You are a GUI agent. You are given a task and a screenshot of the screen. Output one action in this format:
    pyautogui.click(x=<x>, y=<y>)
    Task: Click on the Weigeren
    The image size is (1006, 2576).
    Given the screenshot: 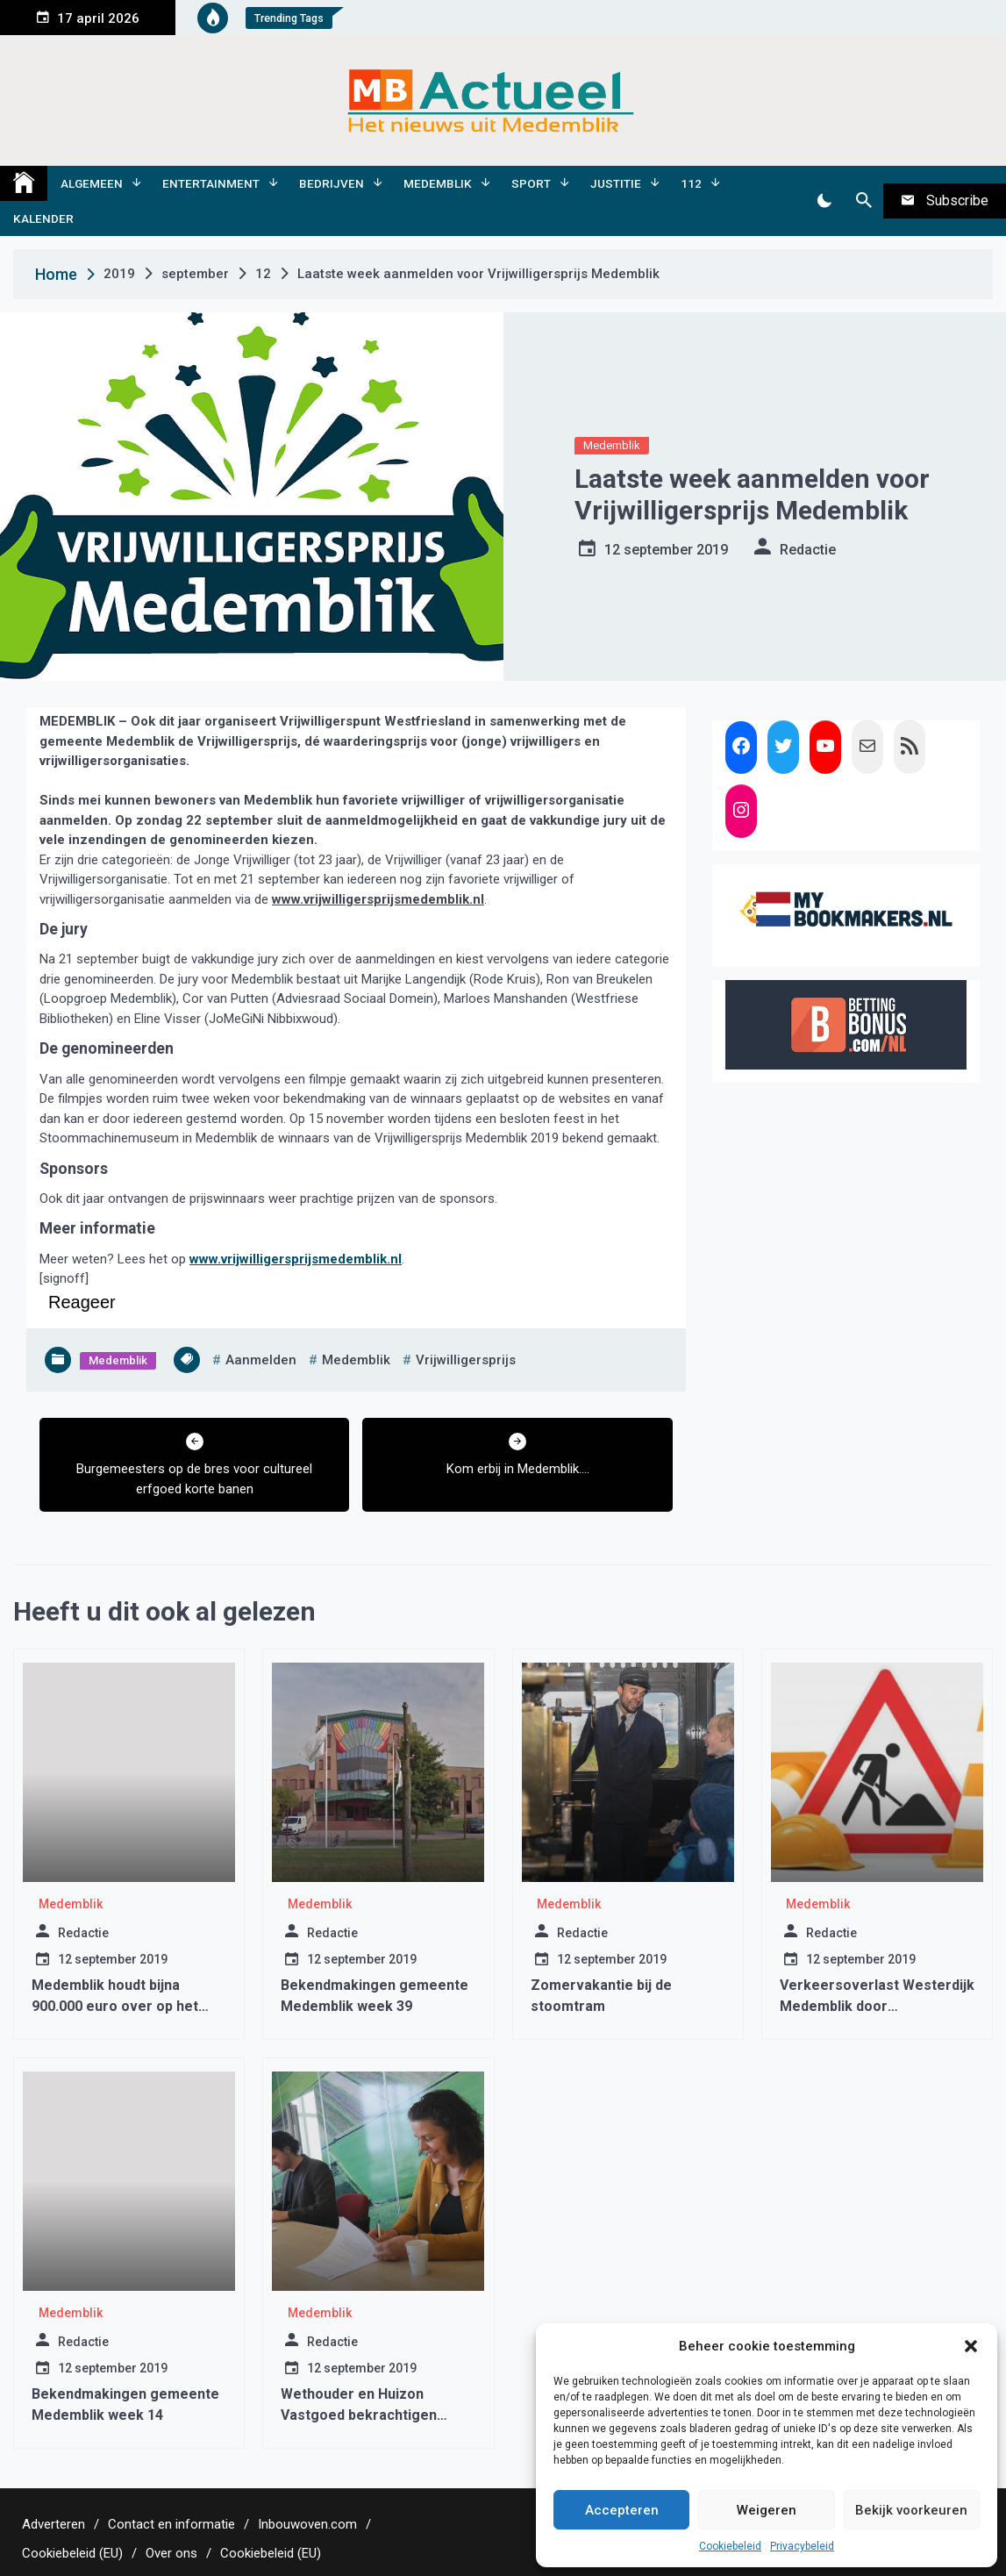 What is the action you would take?
    pyautogui.click(x=766, y=2510)
    